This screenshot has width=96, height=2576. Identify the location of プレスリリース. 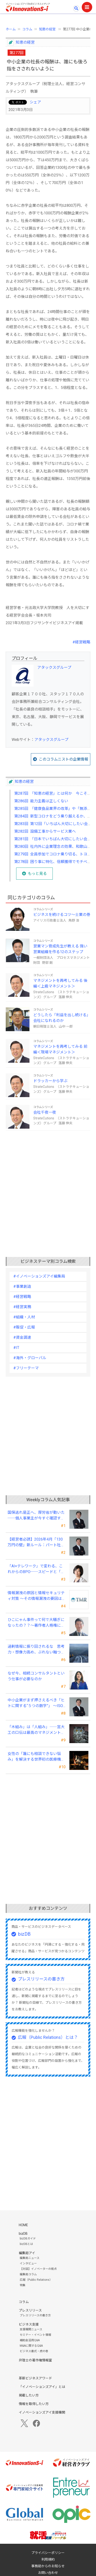
(30, 2310).